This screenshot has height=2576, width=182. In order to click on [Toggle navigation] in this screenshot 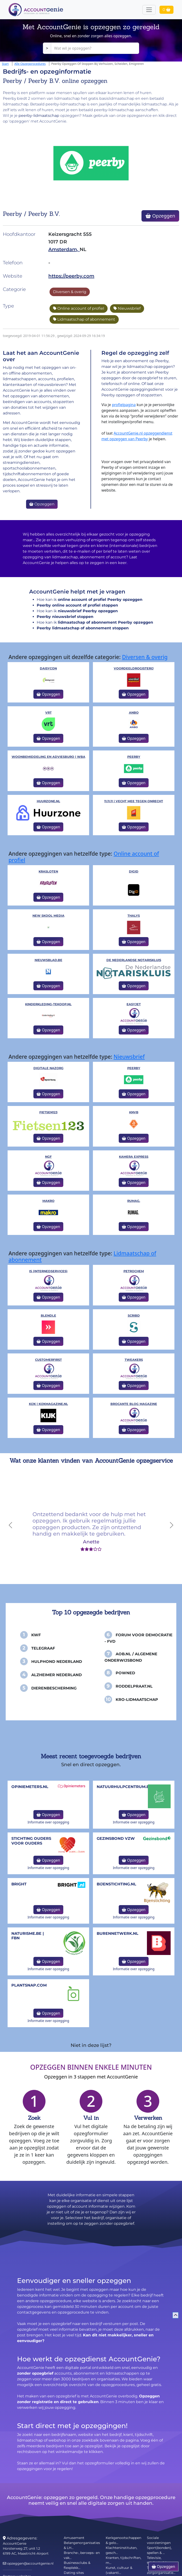, I will do `click(149, 9)`.